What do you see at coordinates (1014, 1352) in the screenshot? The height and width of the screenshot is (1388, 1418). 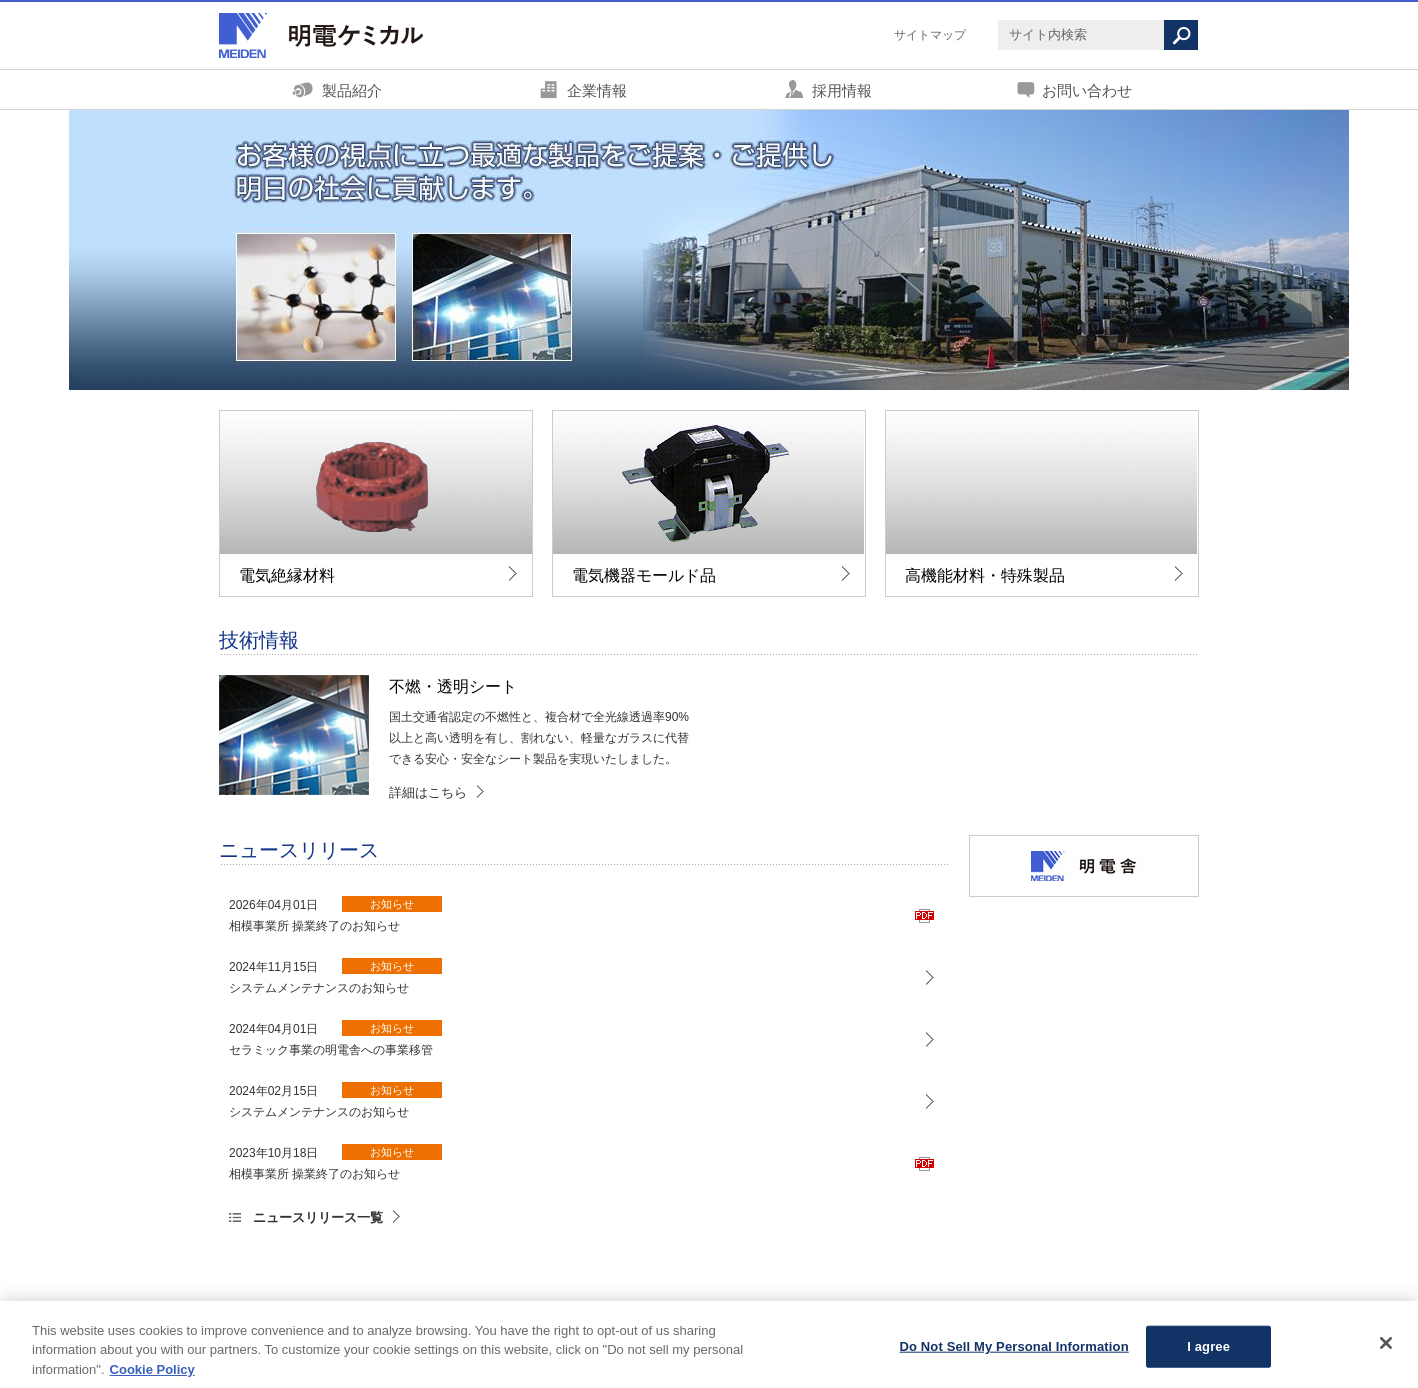 I see `Do Not Sell My Personal Information [Do Not Sell My Personal Information, Opens the preference center dialog]` at bounding box center [1014, 1352].